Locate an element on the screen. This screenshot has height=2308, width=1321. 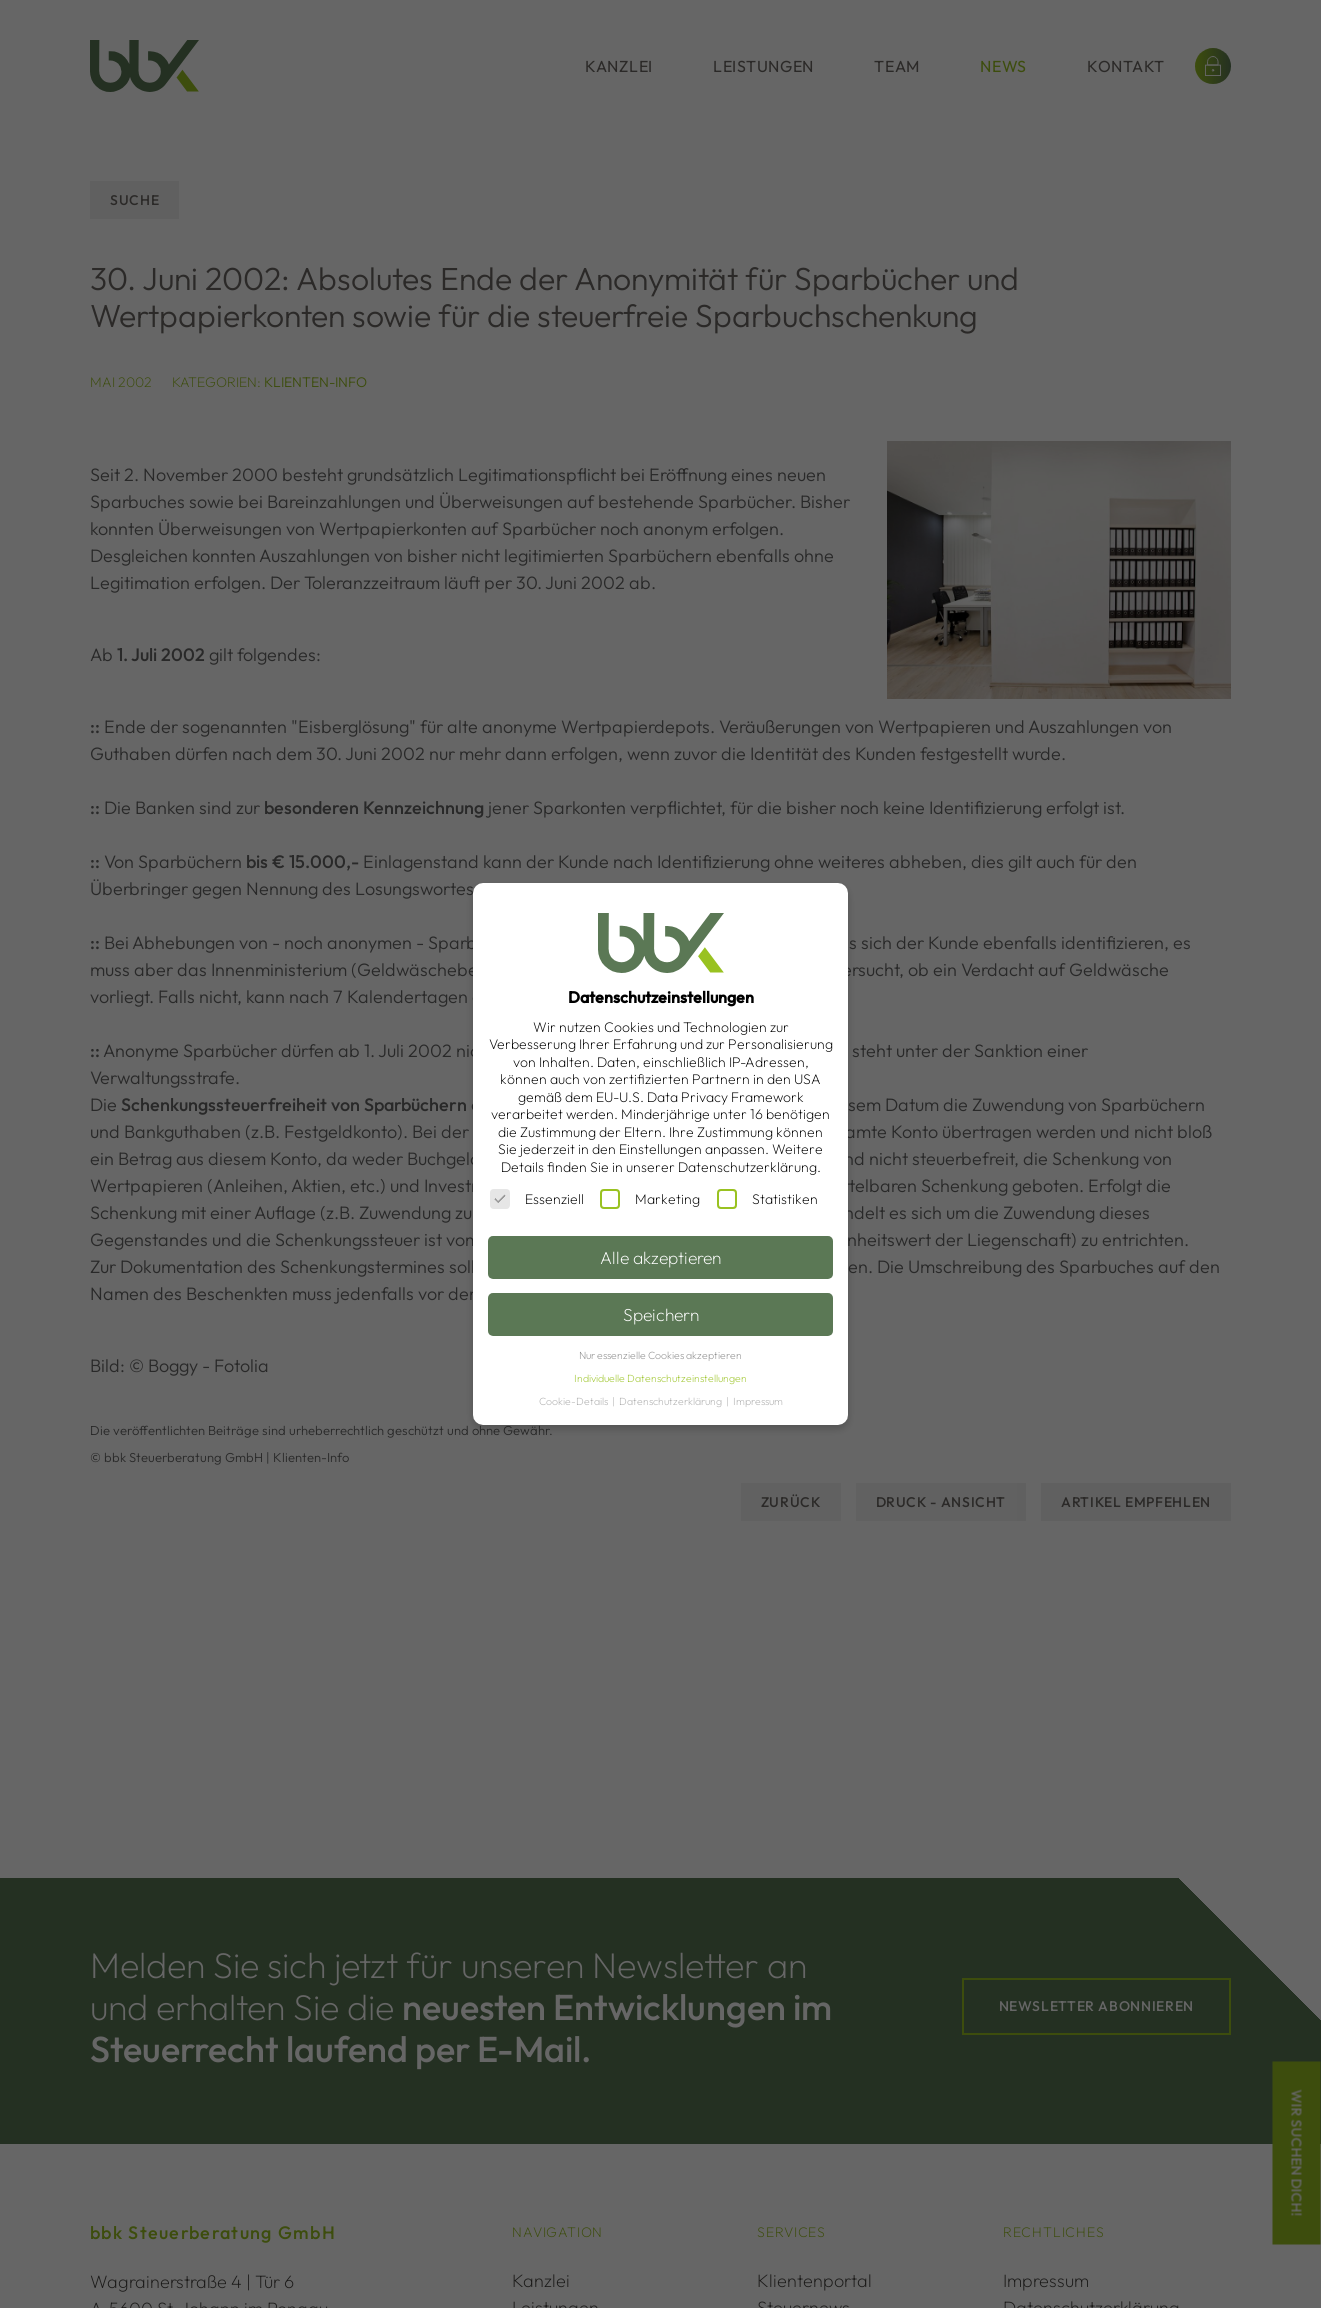
Essenziell is located at coordinates (537, 1199).